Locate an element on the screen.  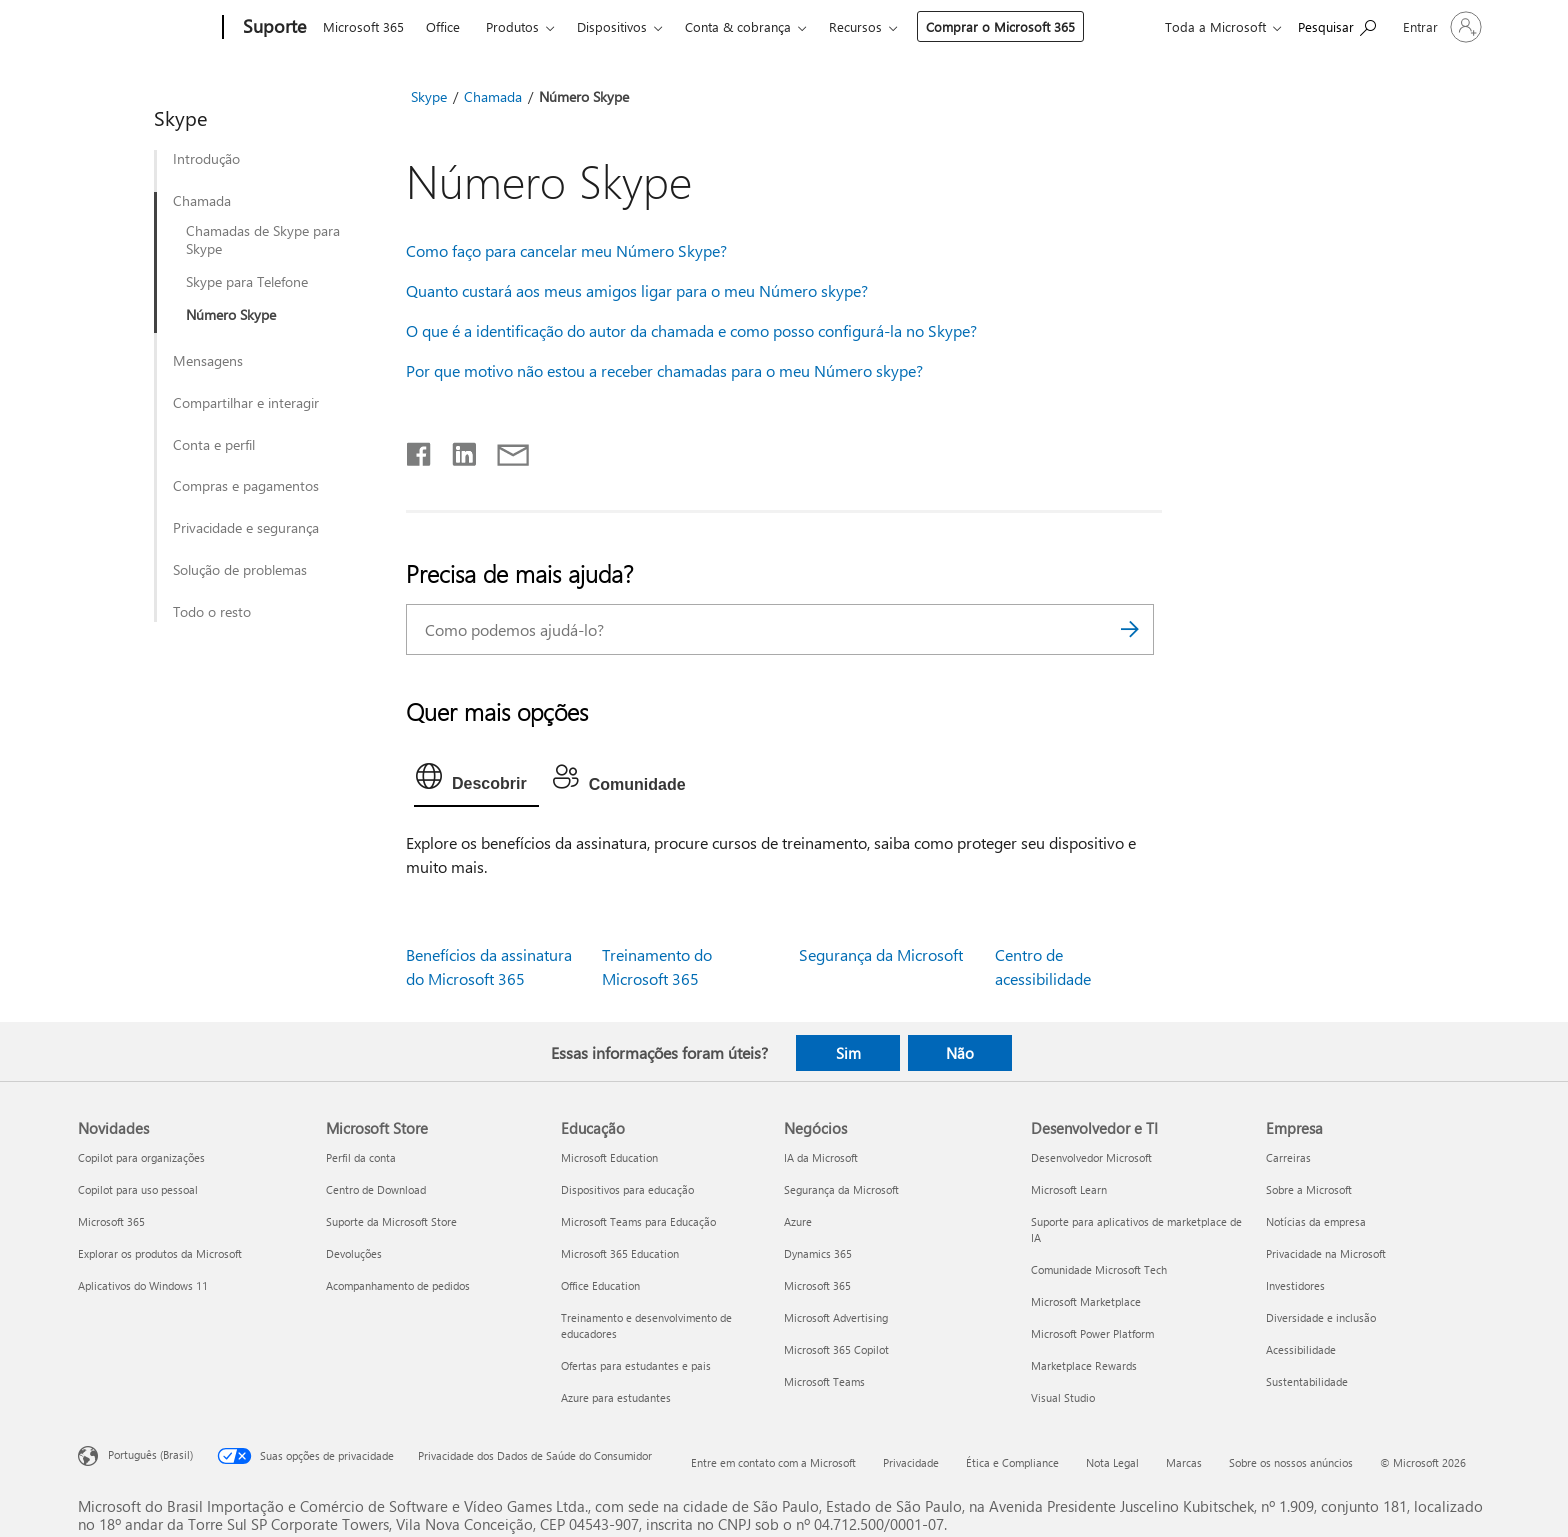
[Microsoft] is located at coordinates (146, 28).